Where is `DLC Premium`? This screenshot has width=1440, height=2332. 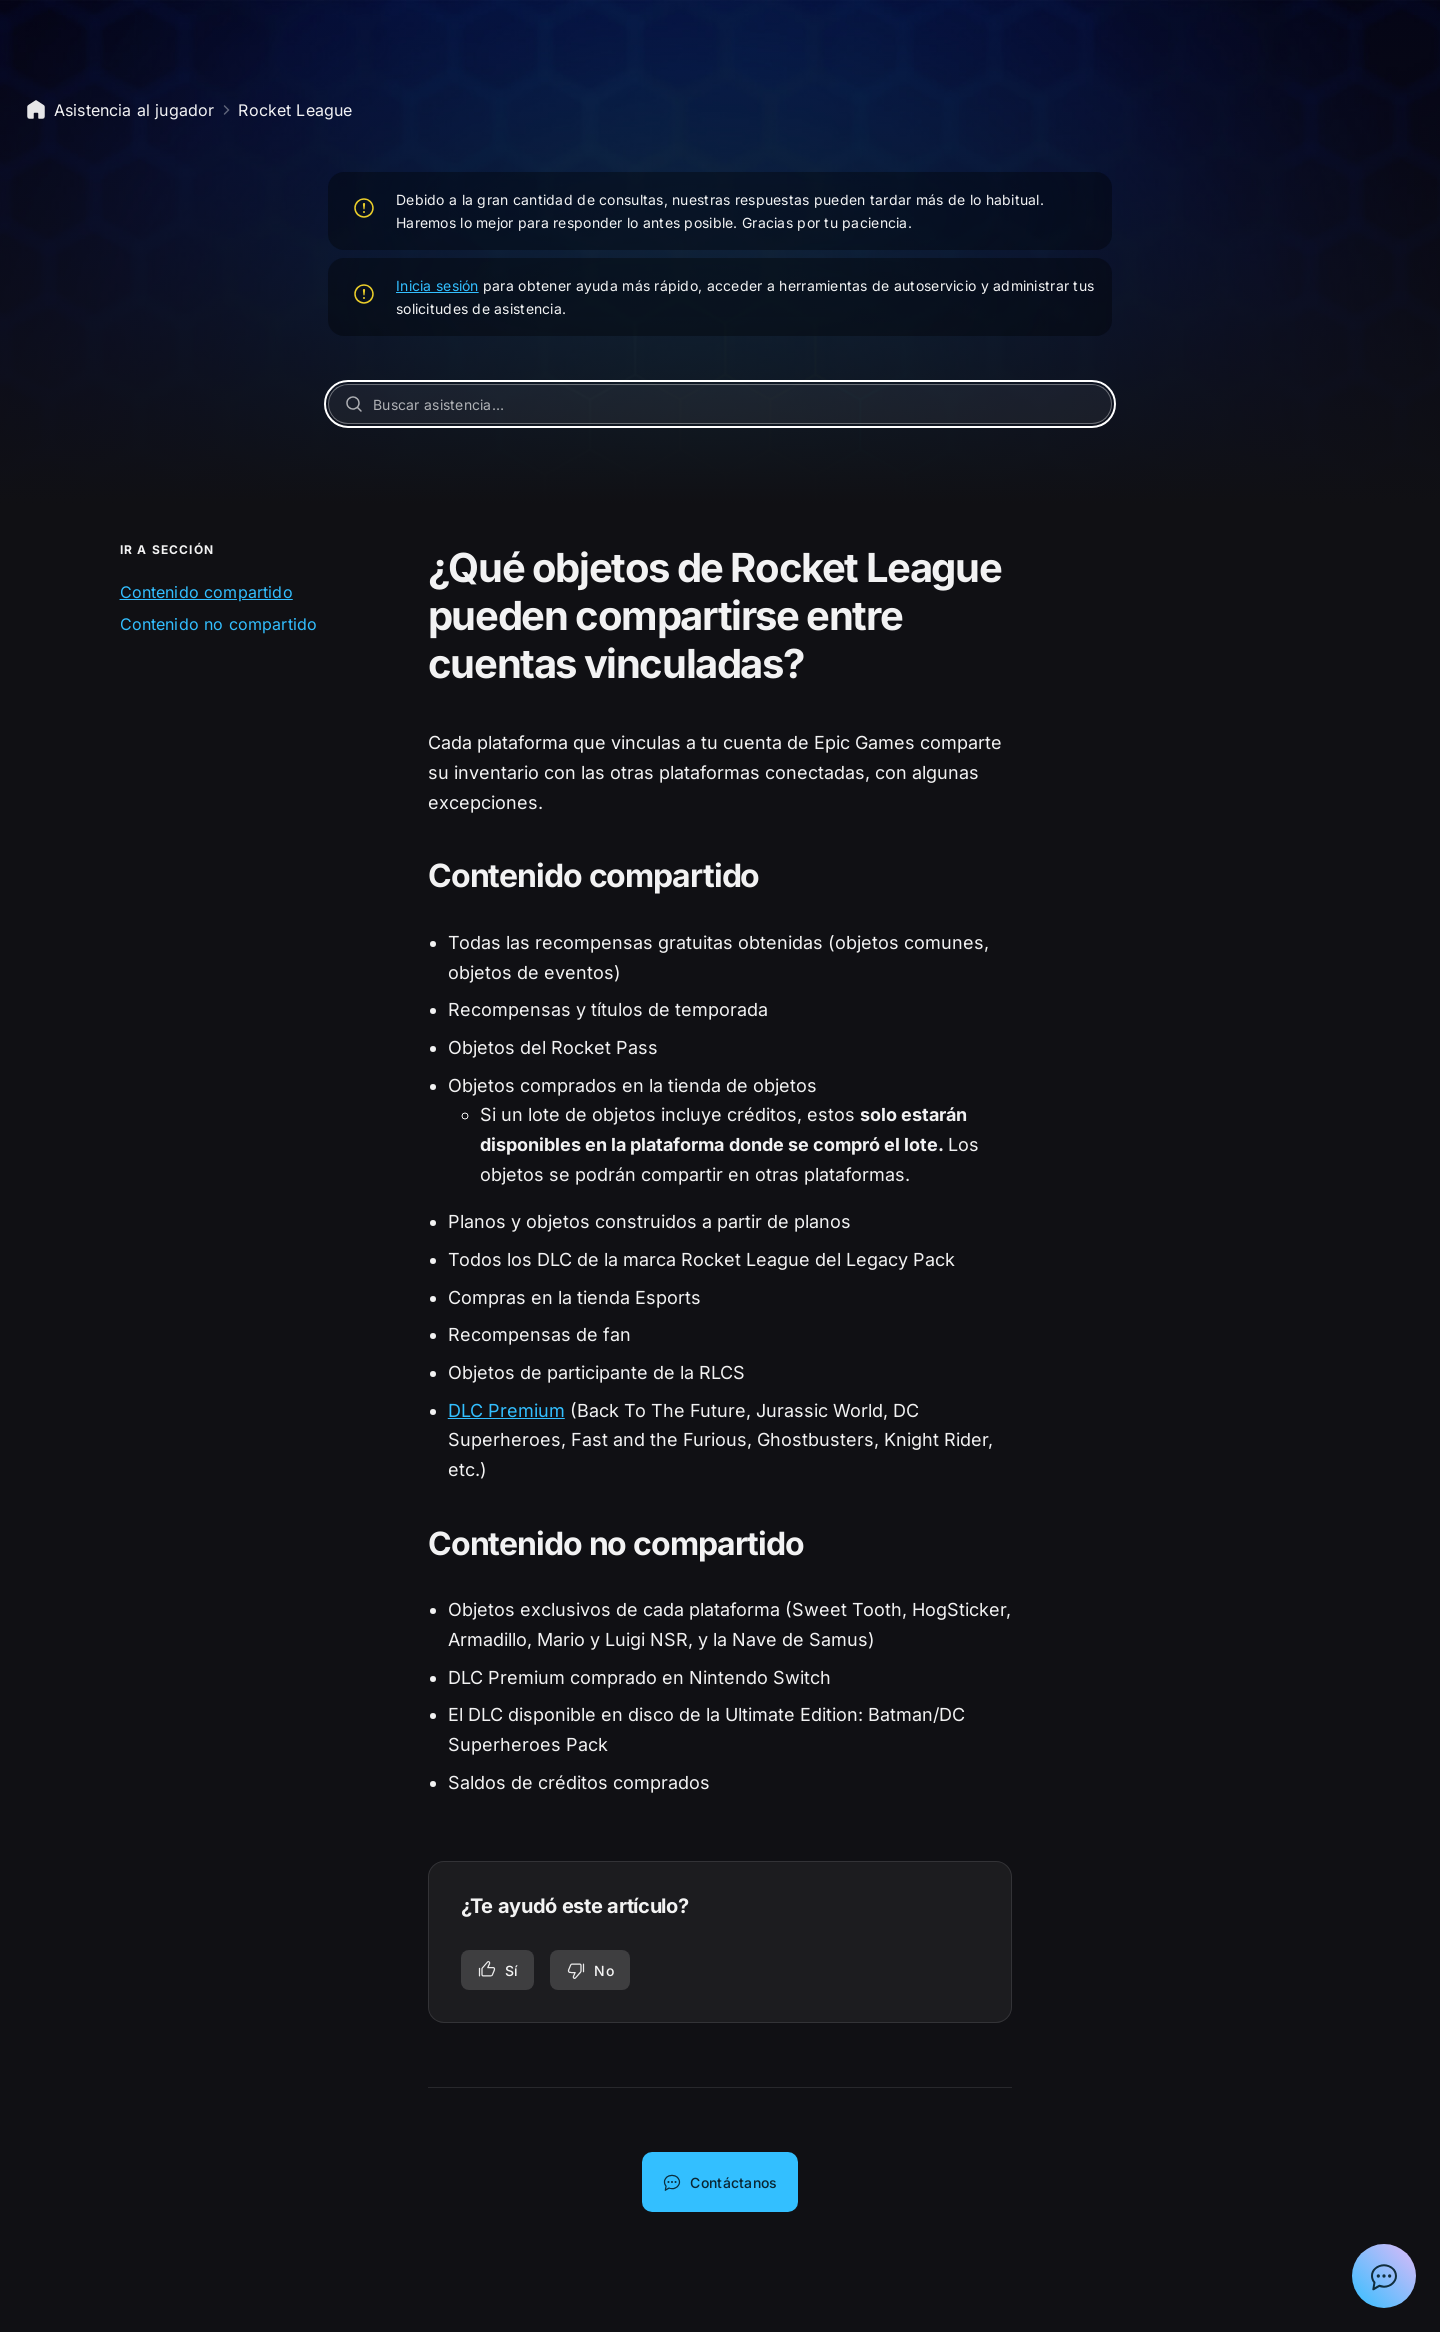 DLC Premium is located at coordinates (506, 1410).